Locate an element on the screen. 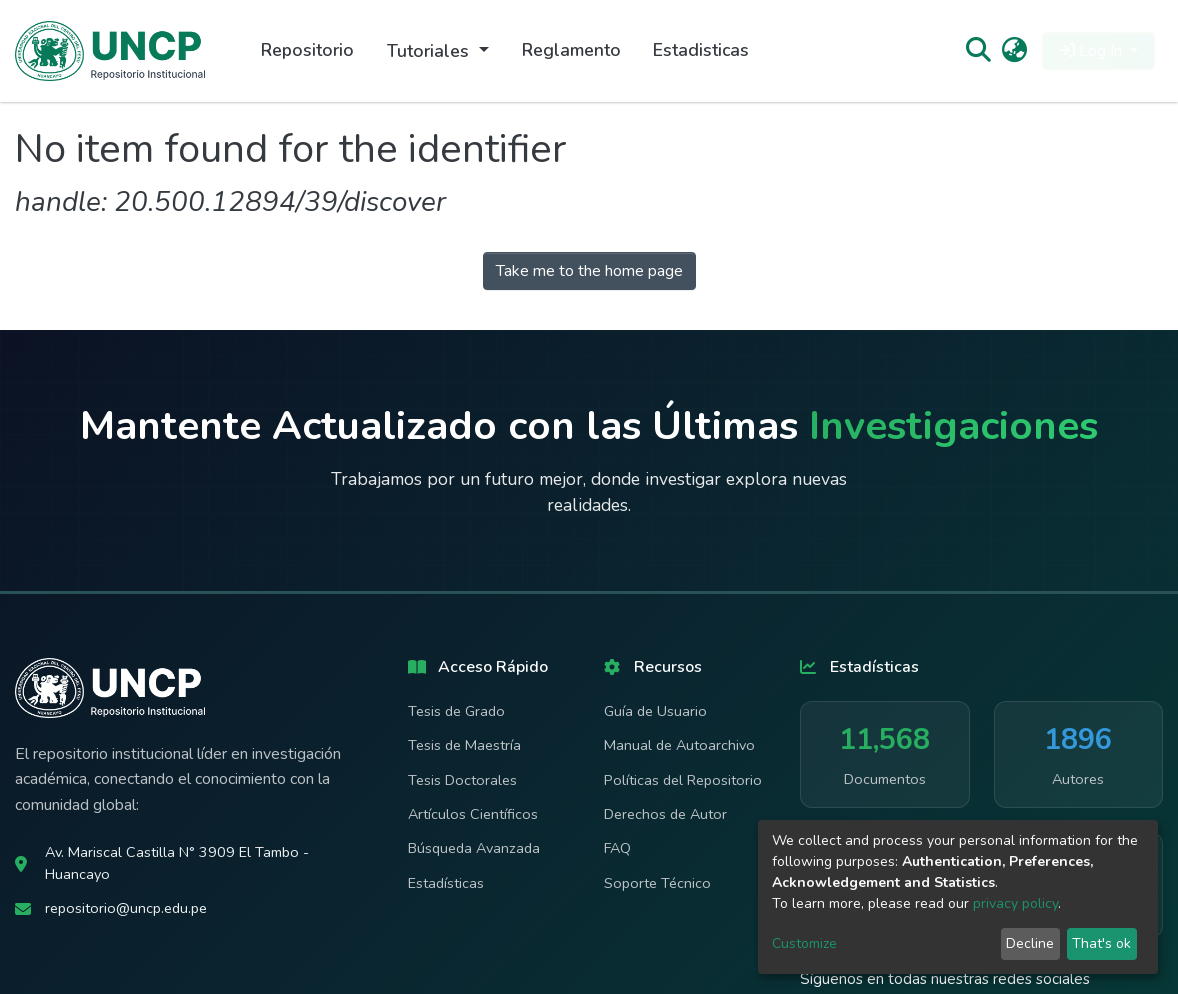  Búsqueda Avanzada is located at coordinates (474, 848).